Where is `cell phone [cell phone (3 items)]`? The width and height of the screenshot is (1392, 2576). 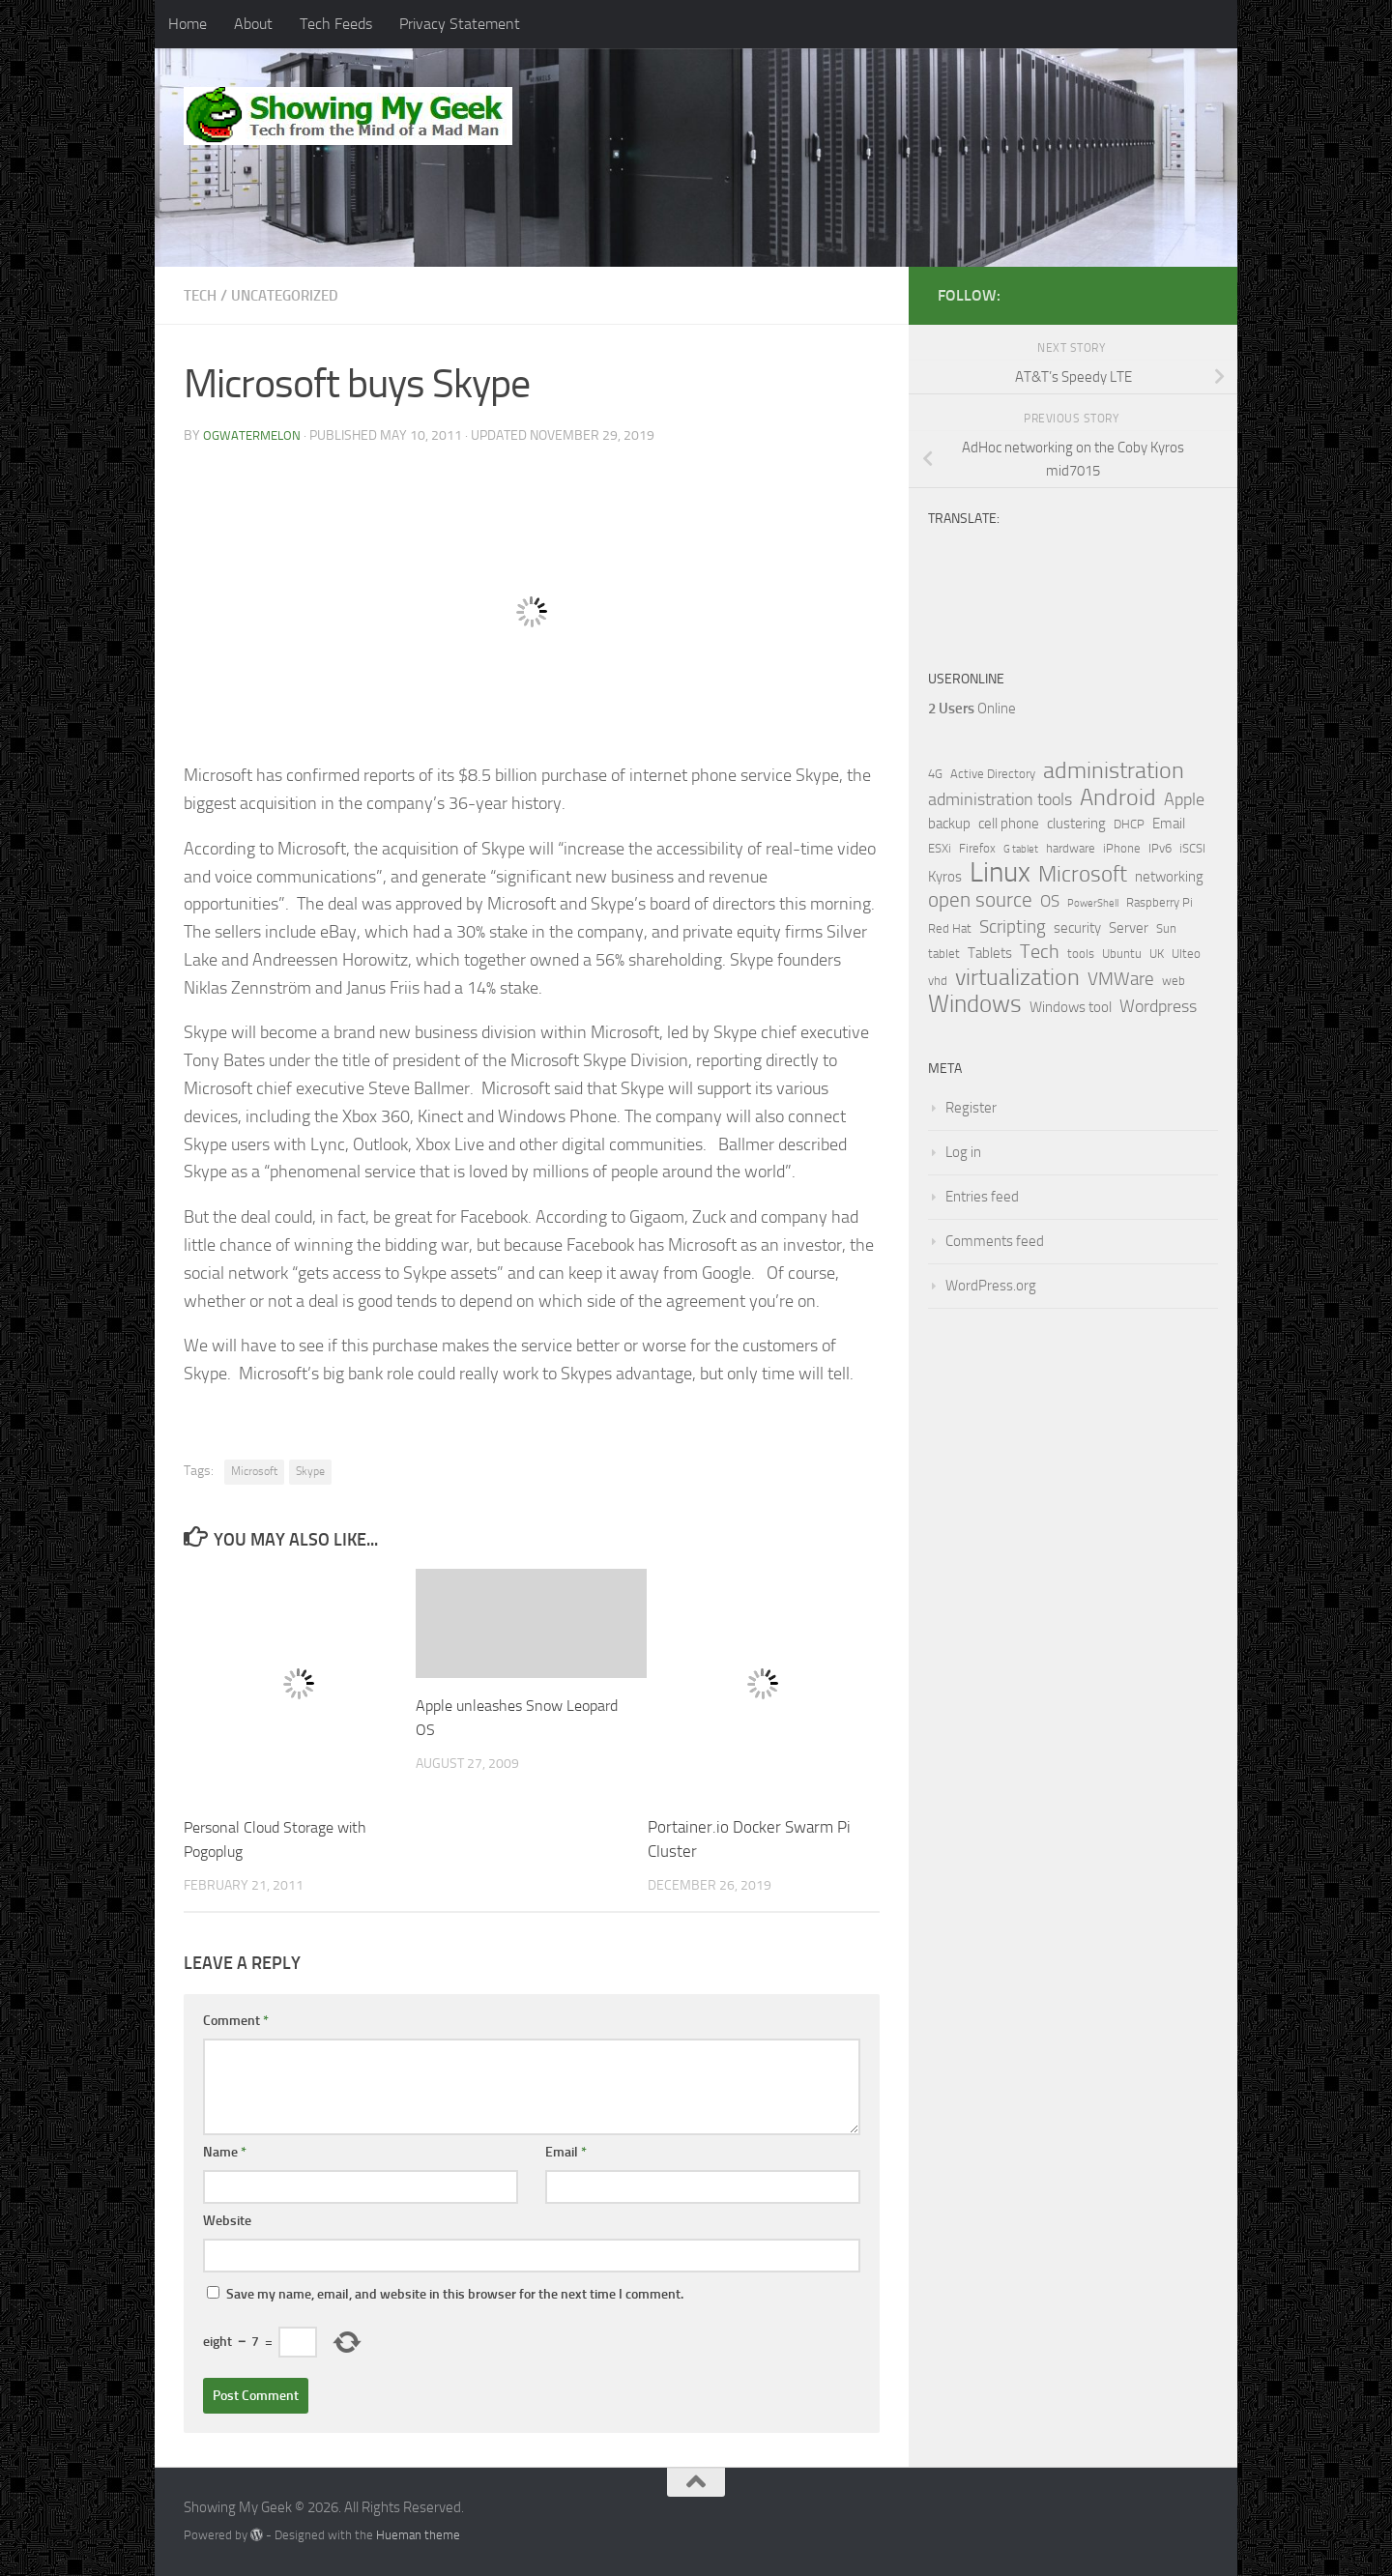
cell phone [cell phone (3 items)] is located at coordinates (1008, 823).